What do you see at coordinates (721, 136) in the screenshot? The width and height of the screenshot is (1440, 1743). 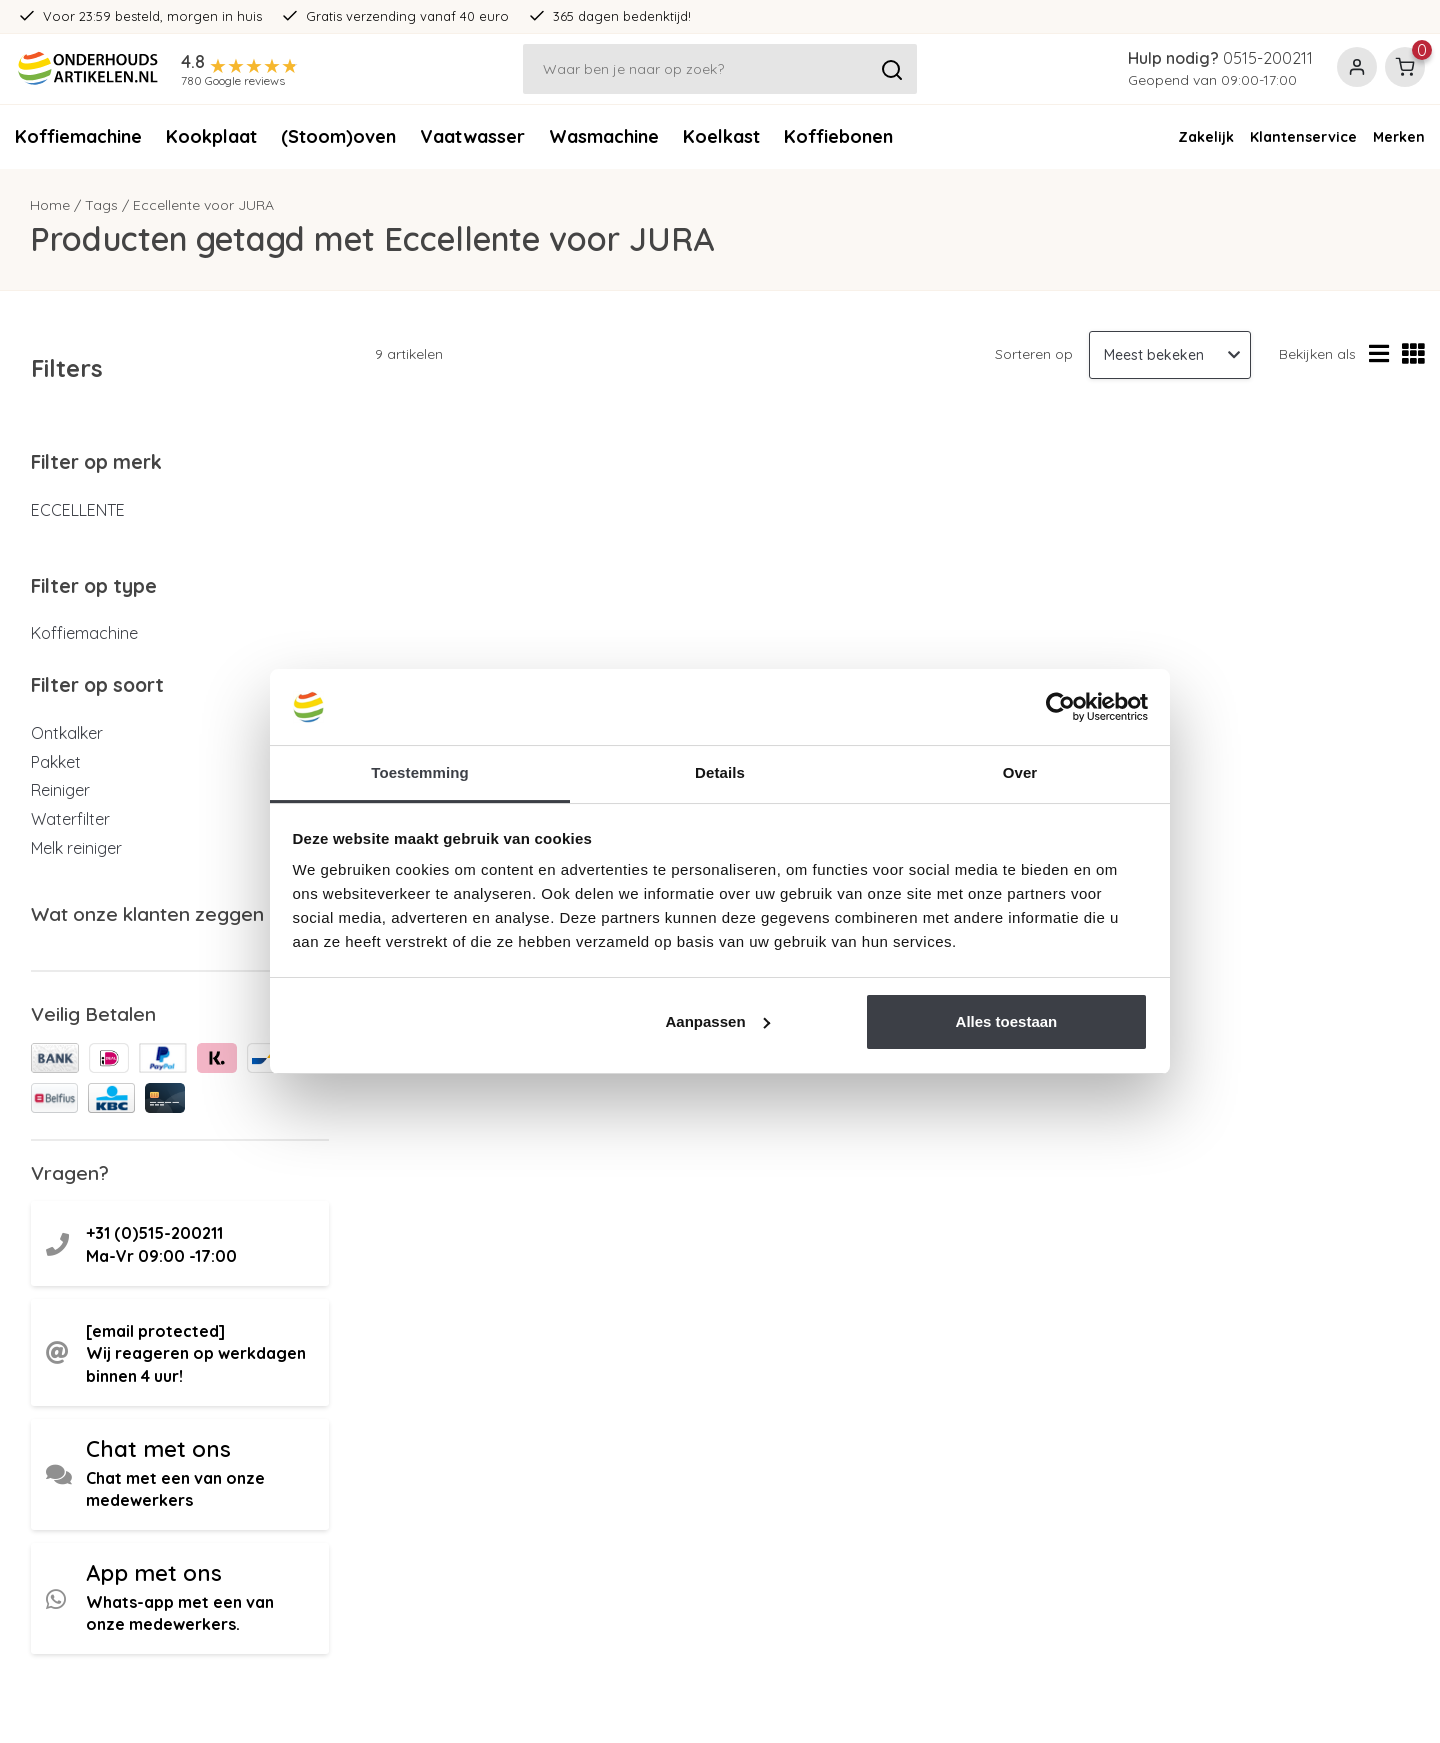 I see `Koelkast` at bounding box center [721, 136].